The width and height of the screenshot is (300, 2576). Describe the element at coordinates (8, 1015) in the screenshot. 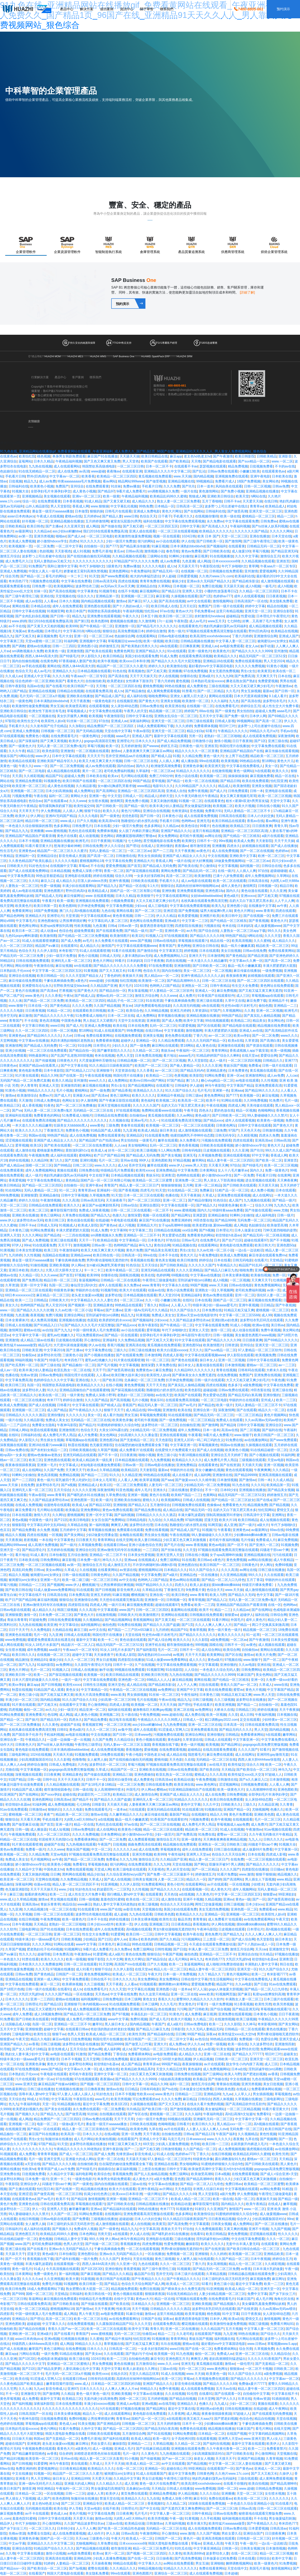

I see `苍井空无码` at that location.